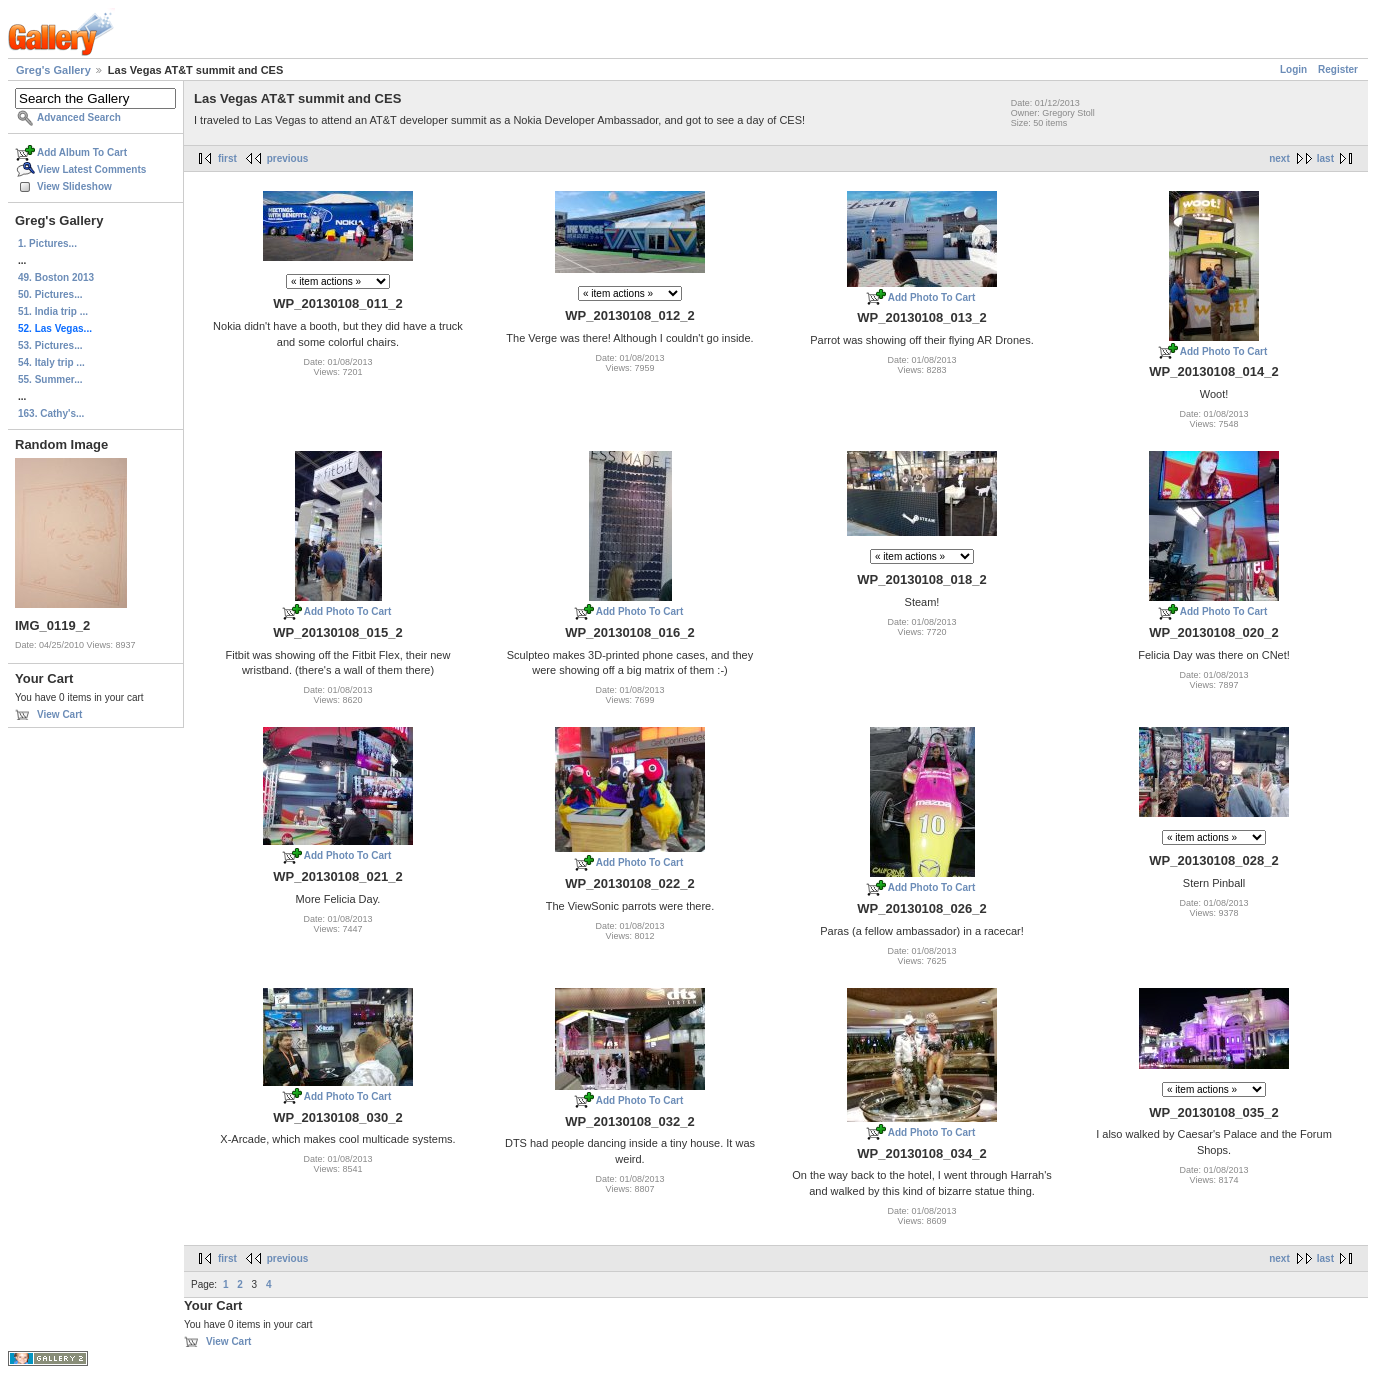  What do you see at coordinates (50, 345) in the screenshot?
I see `53. Pictures...` at bounding box center [50, 345].